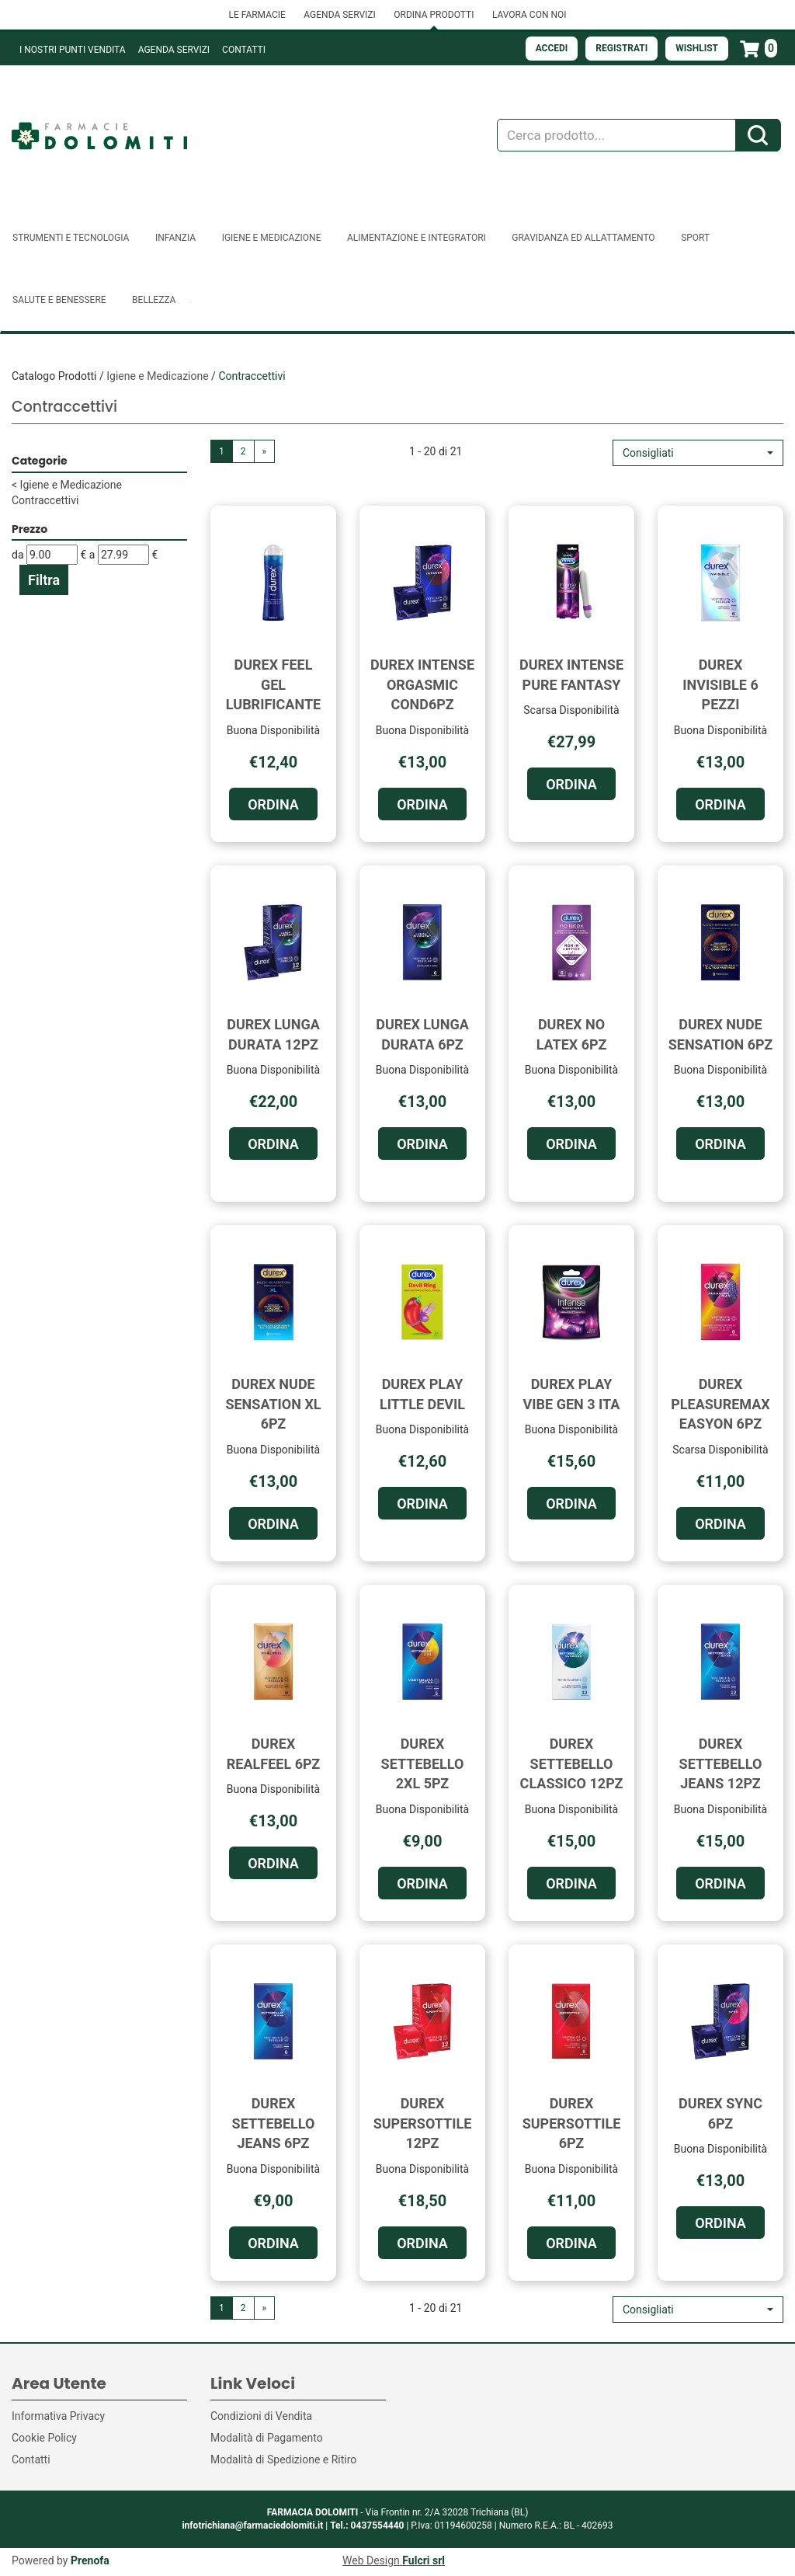 This screenshot has height=2576, width=795. What do you see at coordinates (58, 2416) in the screenshot?
I see `Informativa Privacy` at bounding box center [58, 2416].